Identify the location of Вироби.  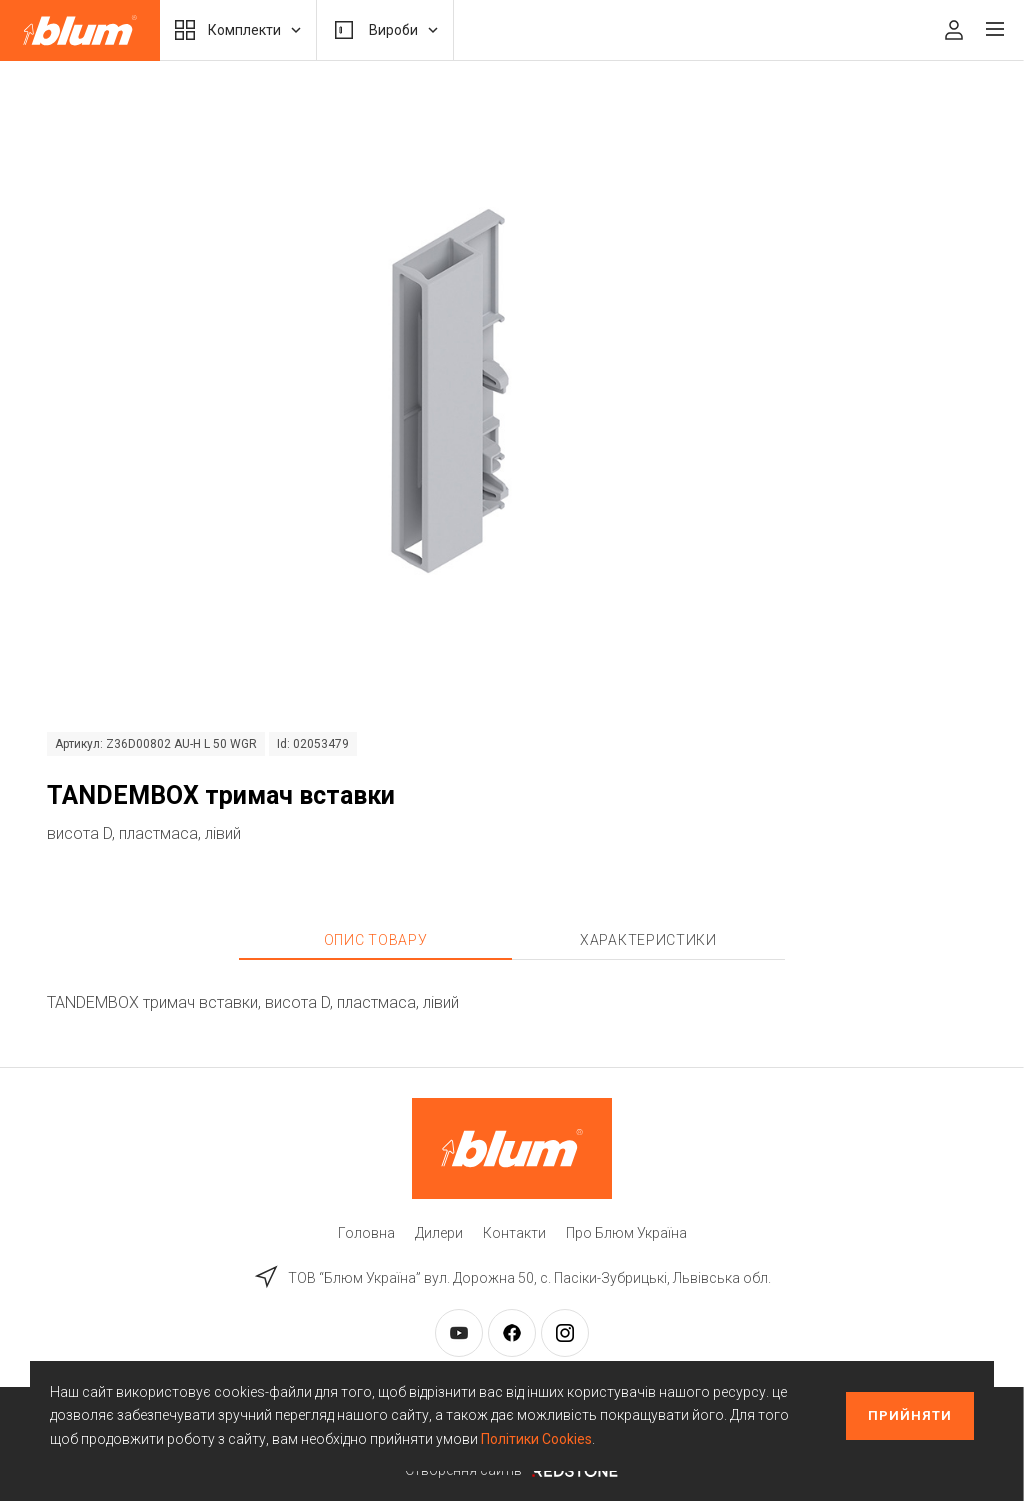
(385, 30).